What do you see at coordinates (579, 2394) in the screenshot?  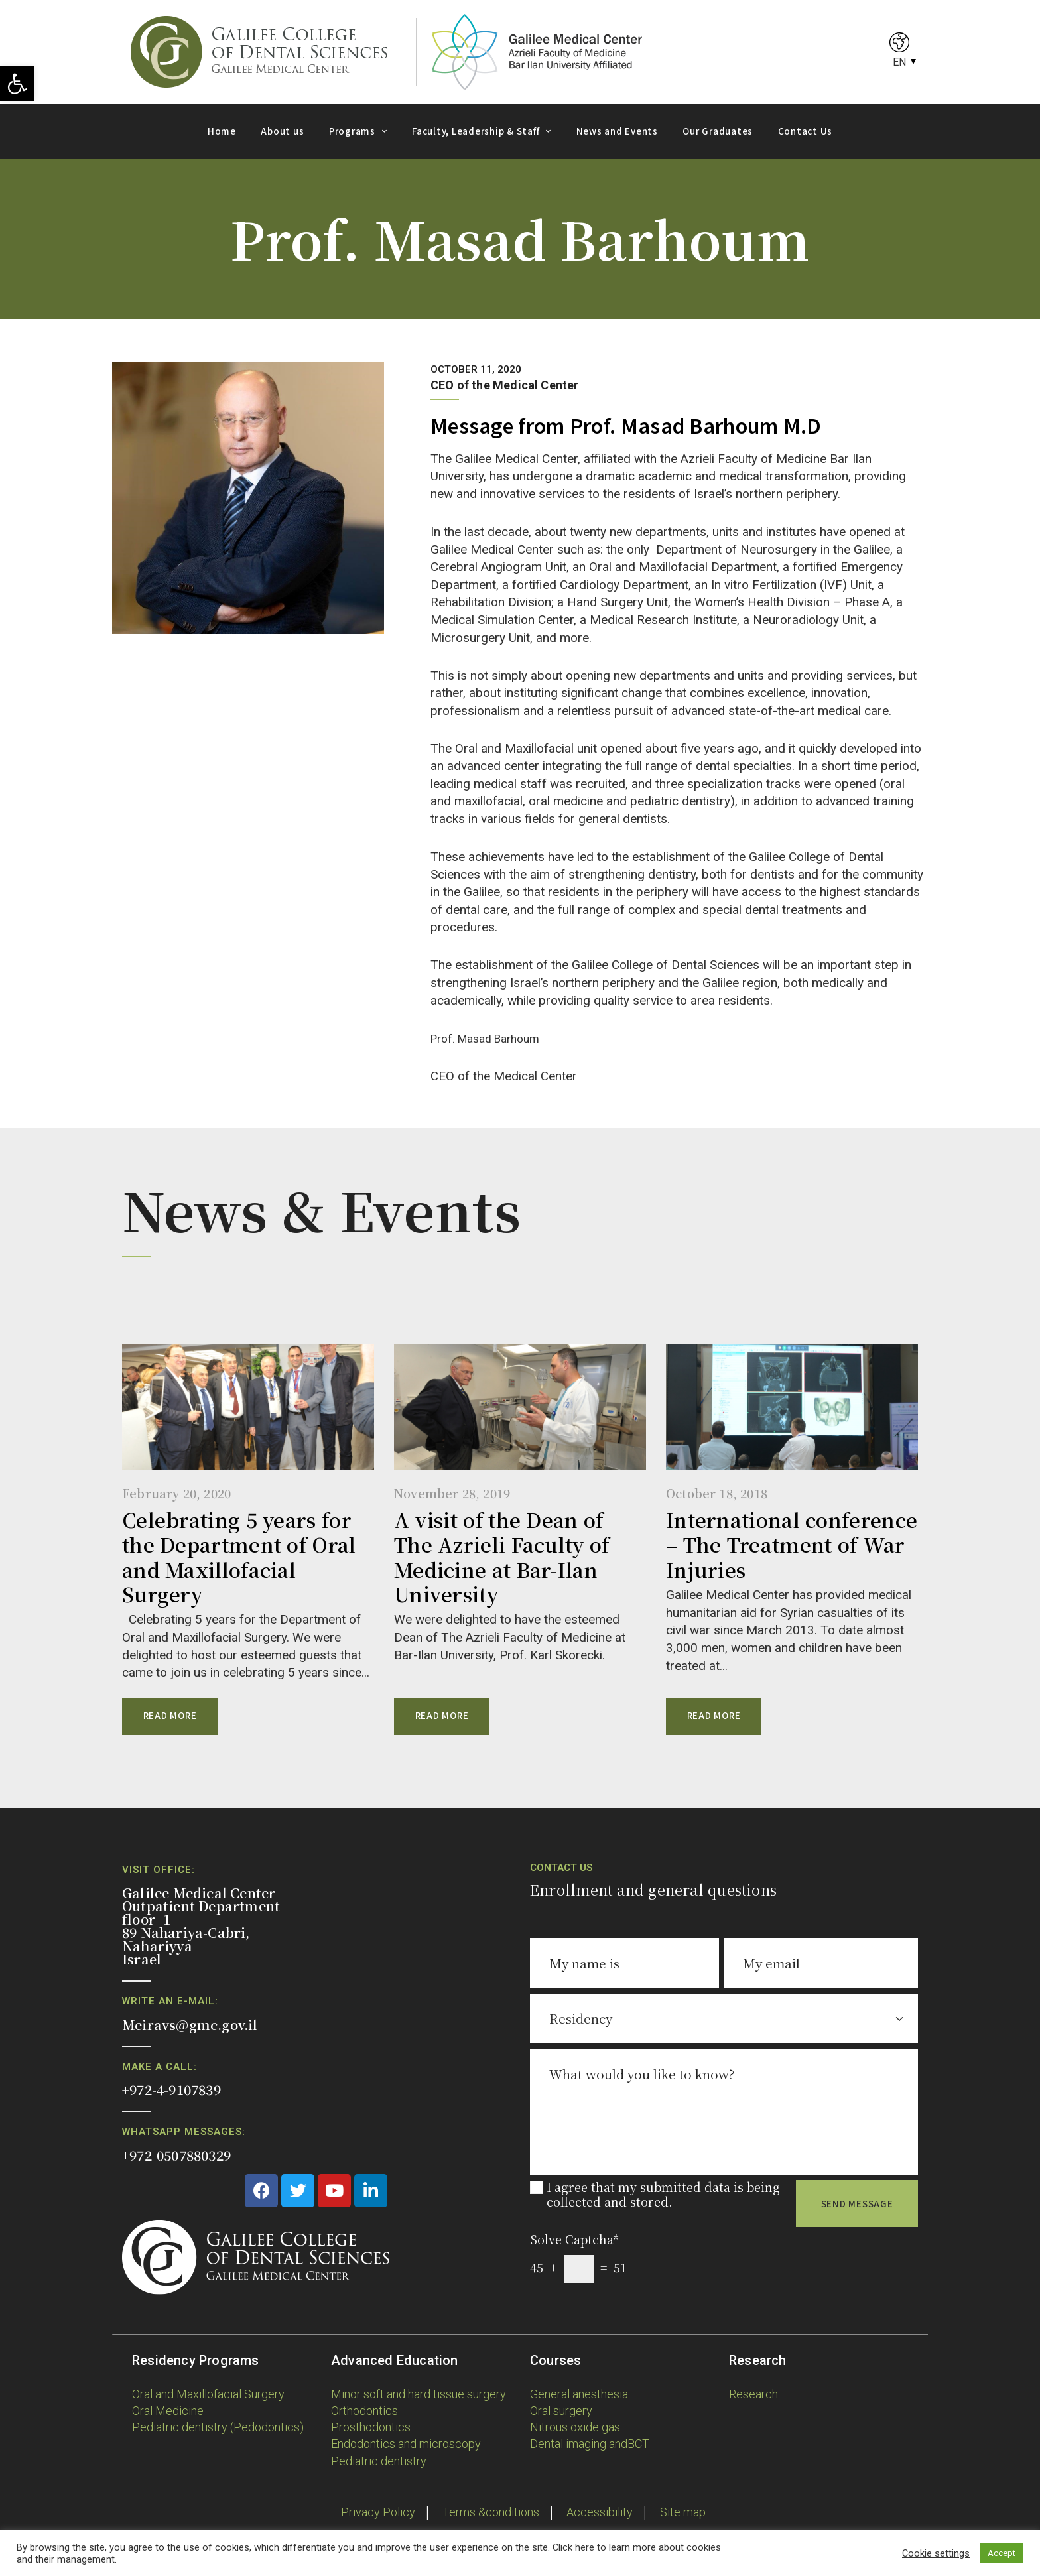 I see `General anesthesia` at bounding box center [579, 2394].